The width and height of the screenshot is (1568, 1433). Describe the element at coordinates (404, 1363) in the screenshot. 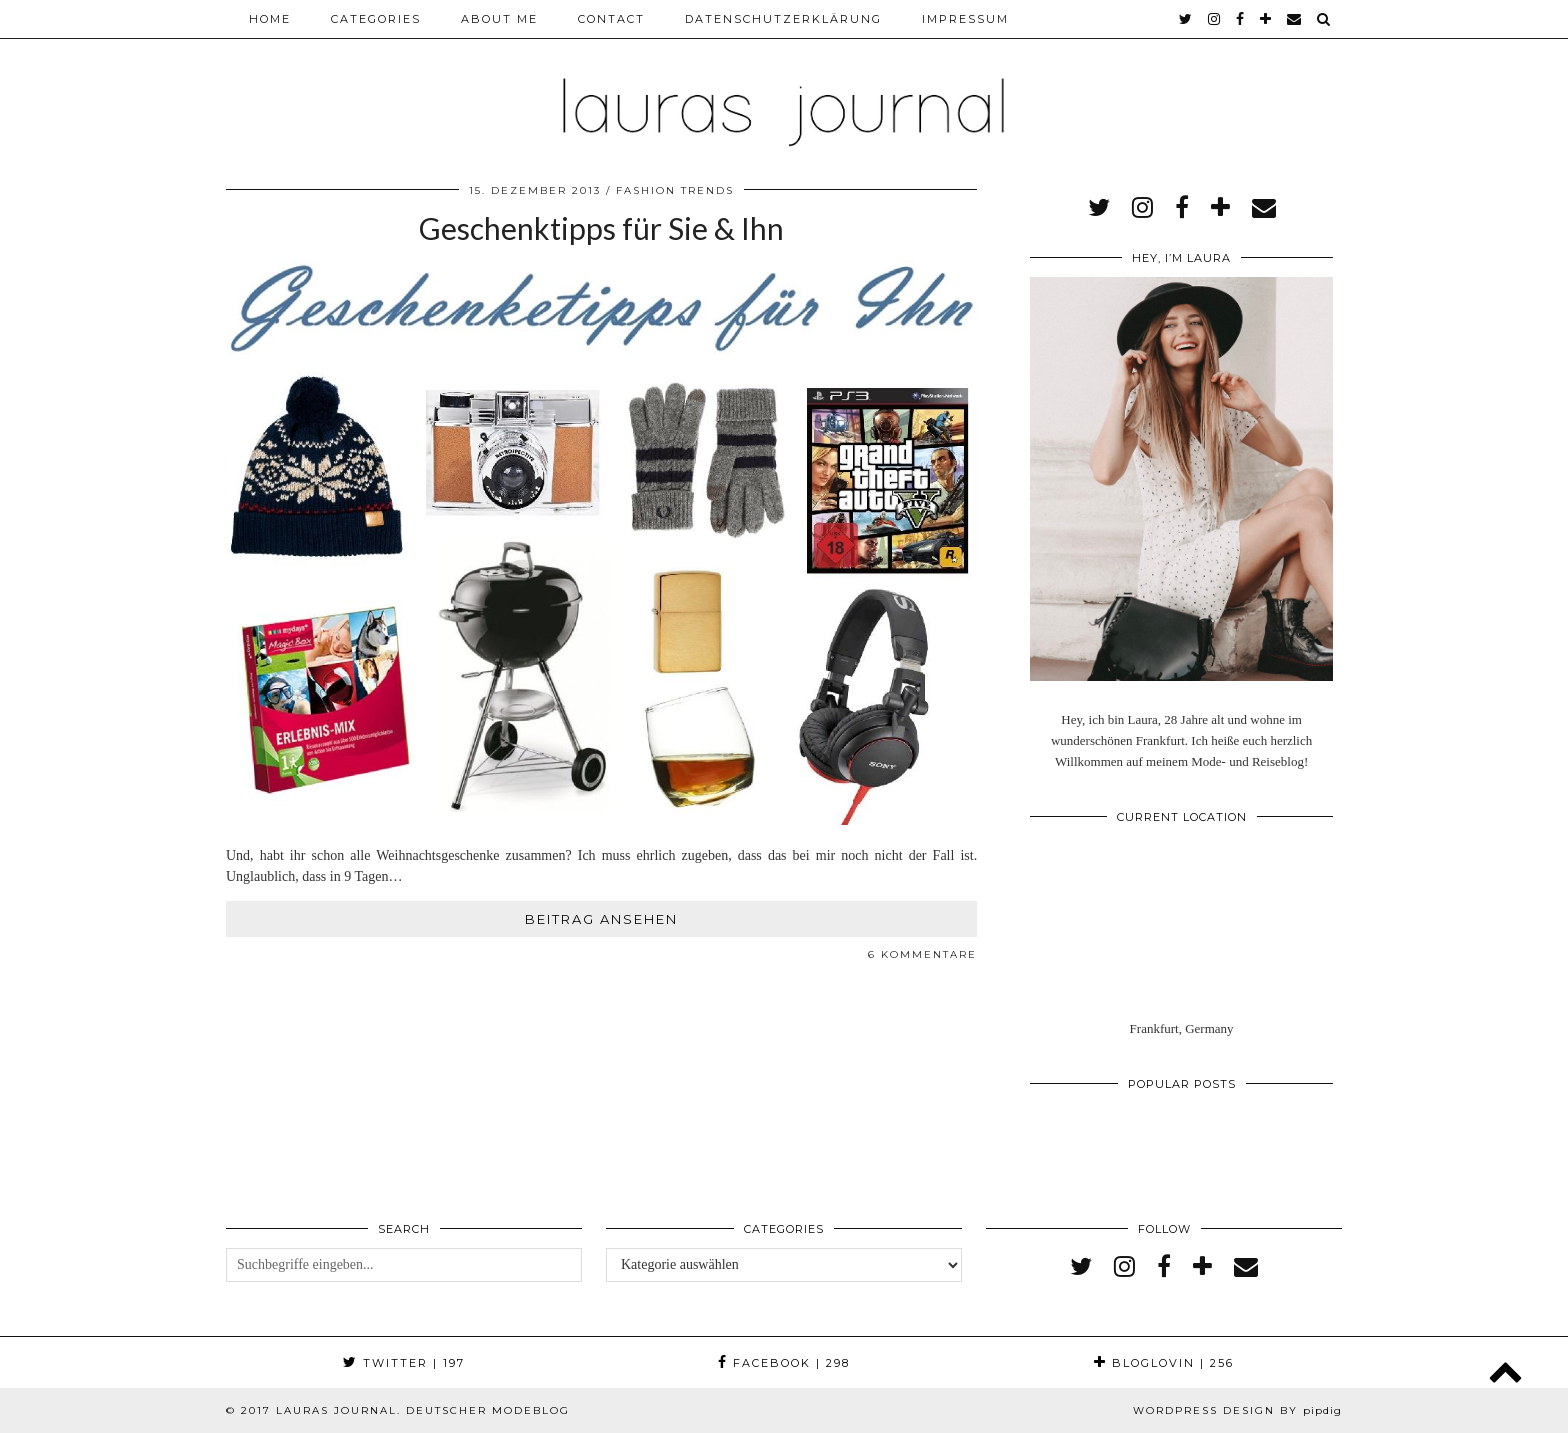

I see `Twitter` at that location.